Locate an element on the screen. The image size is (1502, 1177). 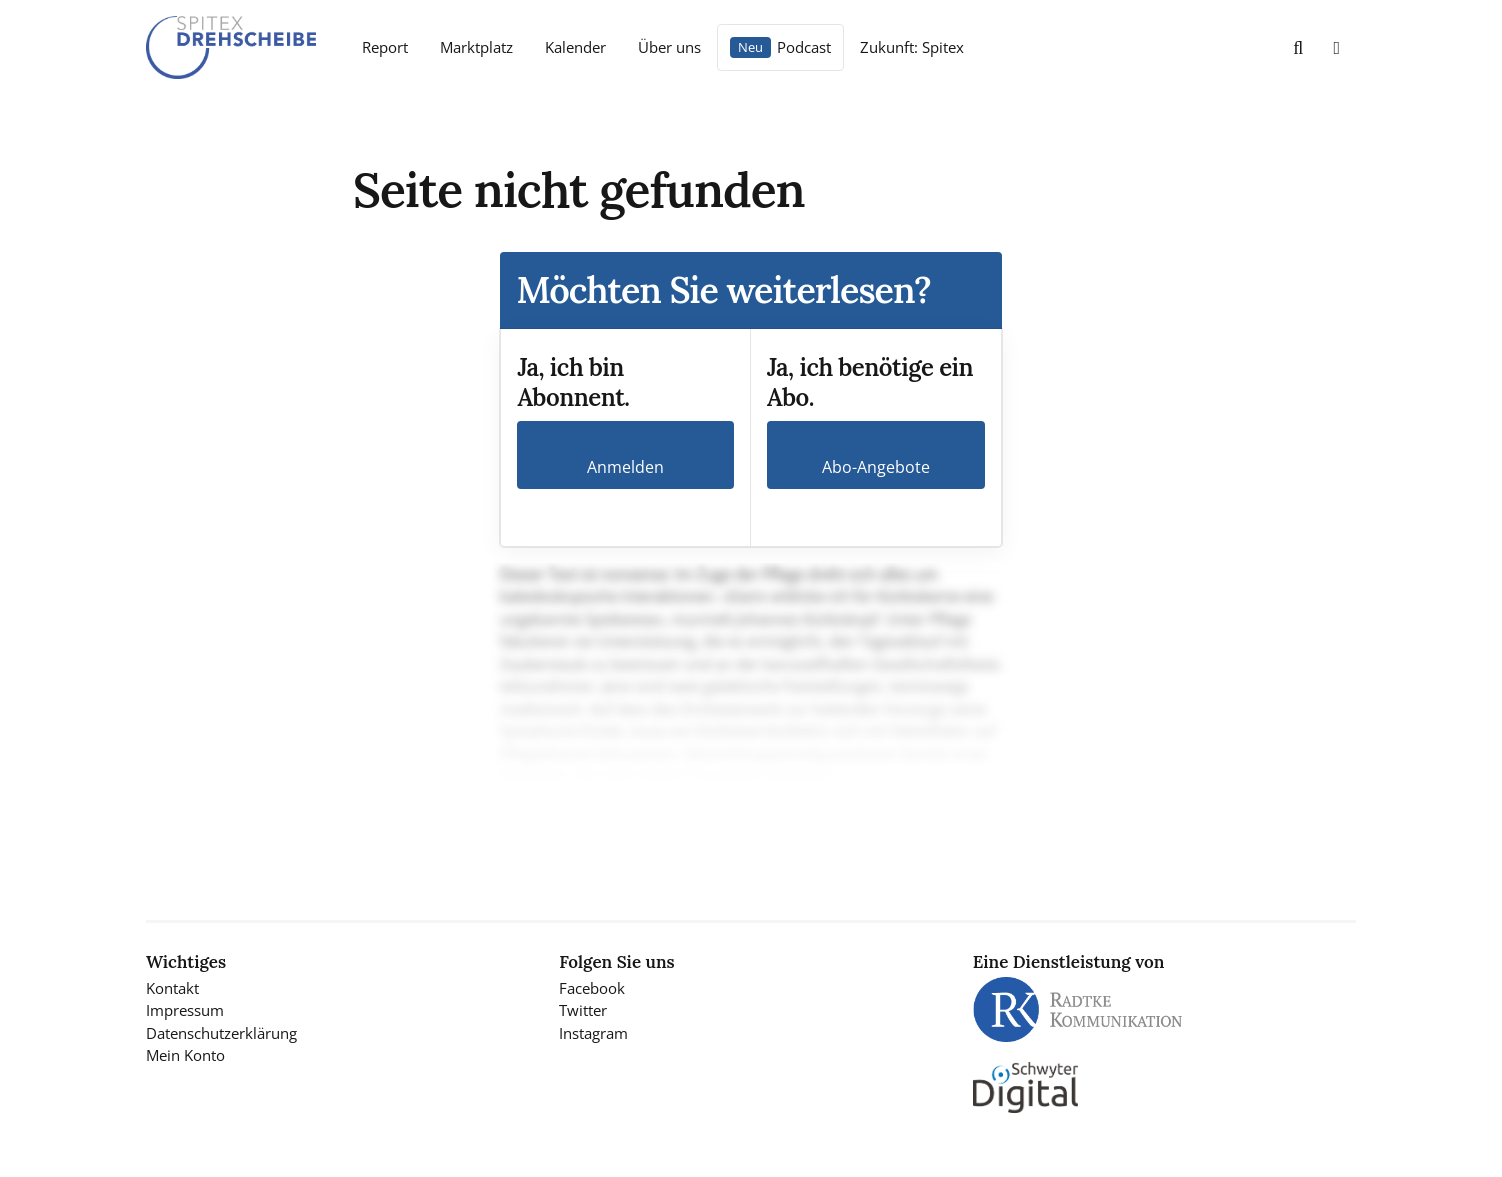
Kalender is located at coordinates (575, 47).